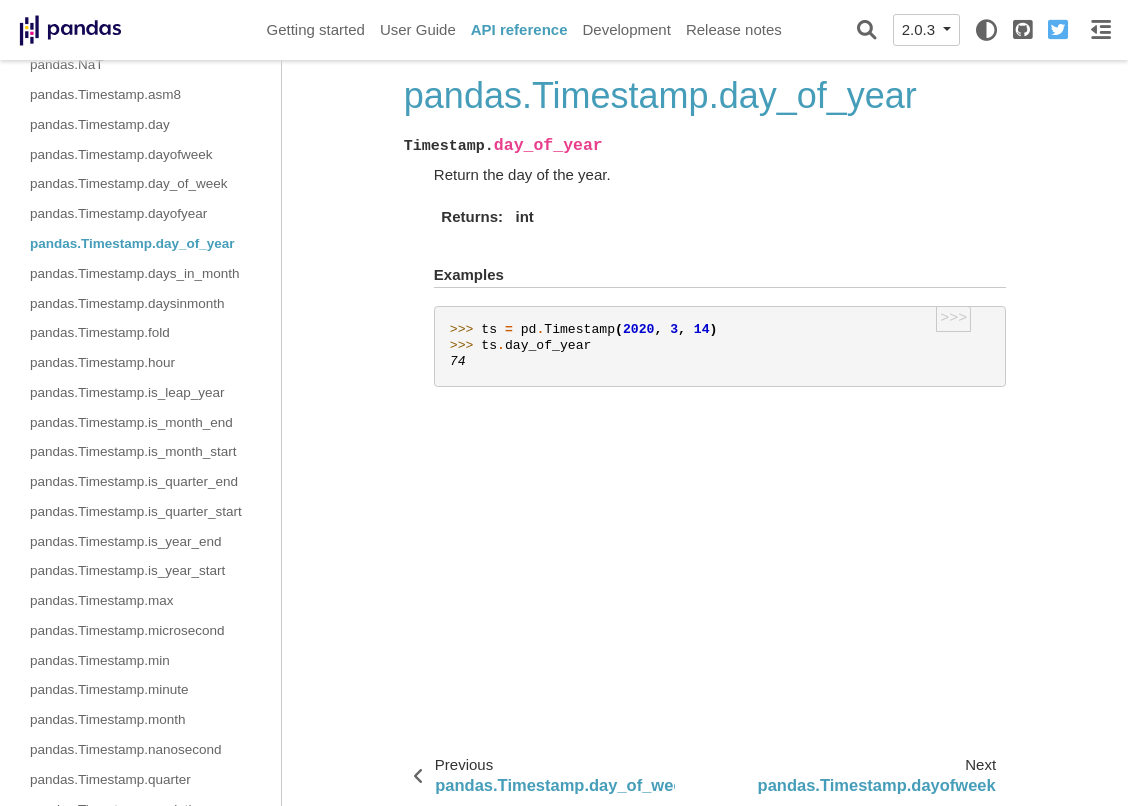 The width and height of the screenshot is (1128, 806). What do you see at coordinates (100, 660) in the screenshot?
I see `pandas.Timestamp.min` at bounding box center [100, 660].